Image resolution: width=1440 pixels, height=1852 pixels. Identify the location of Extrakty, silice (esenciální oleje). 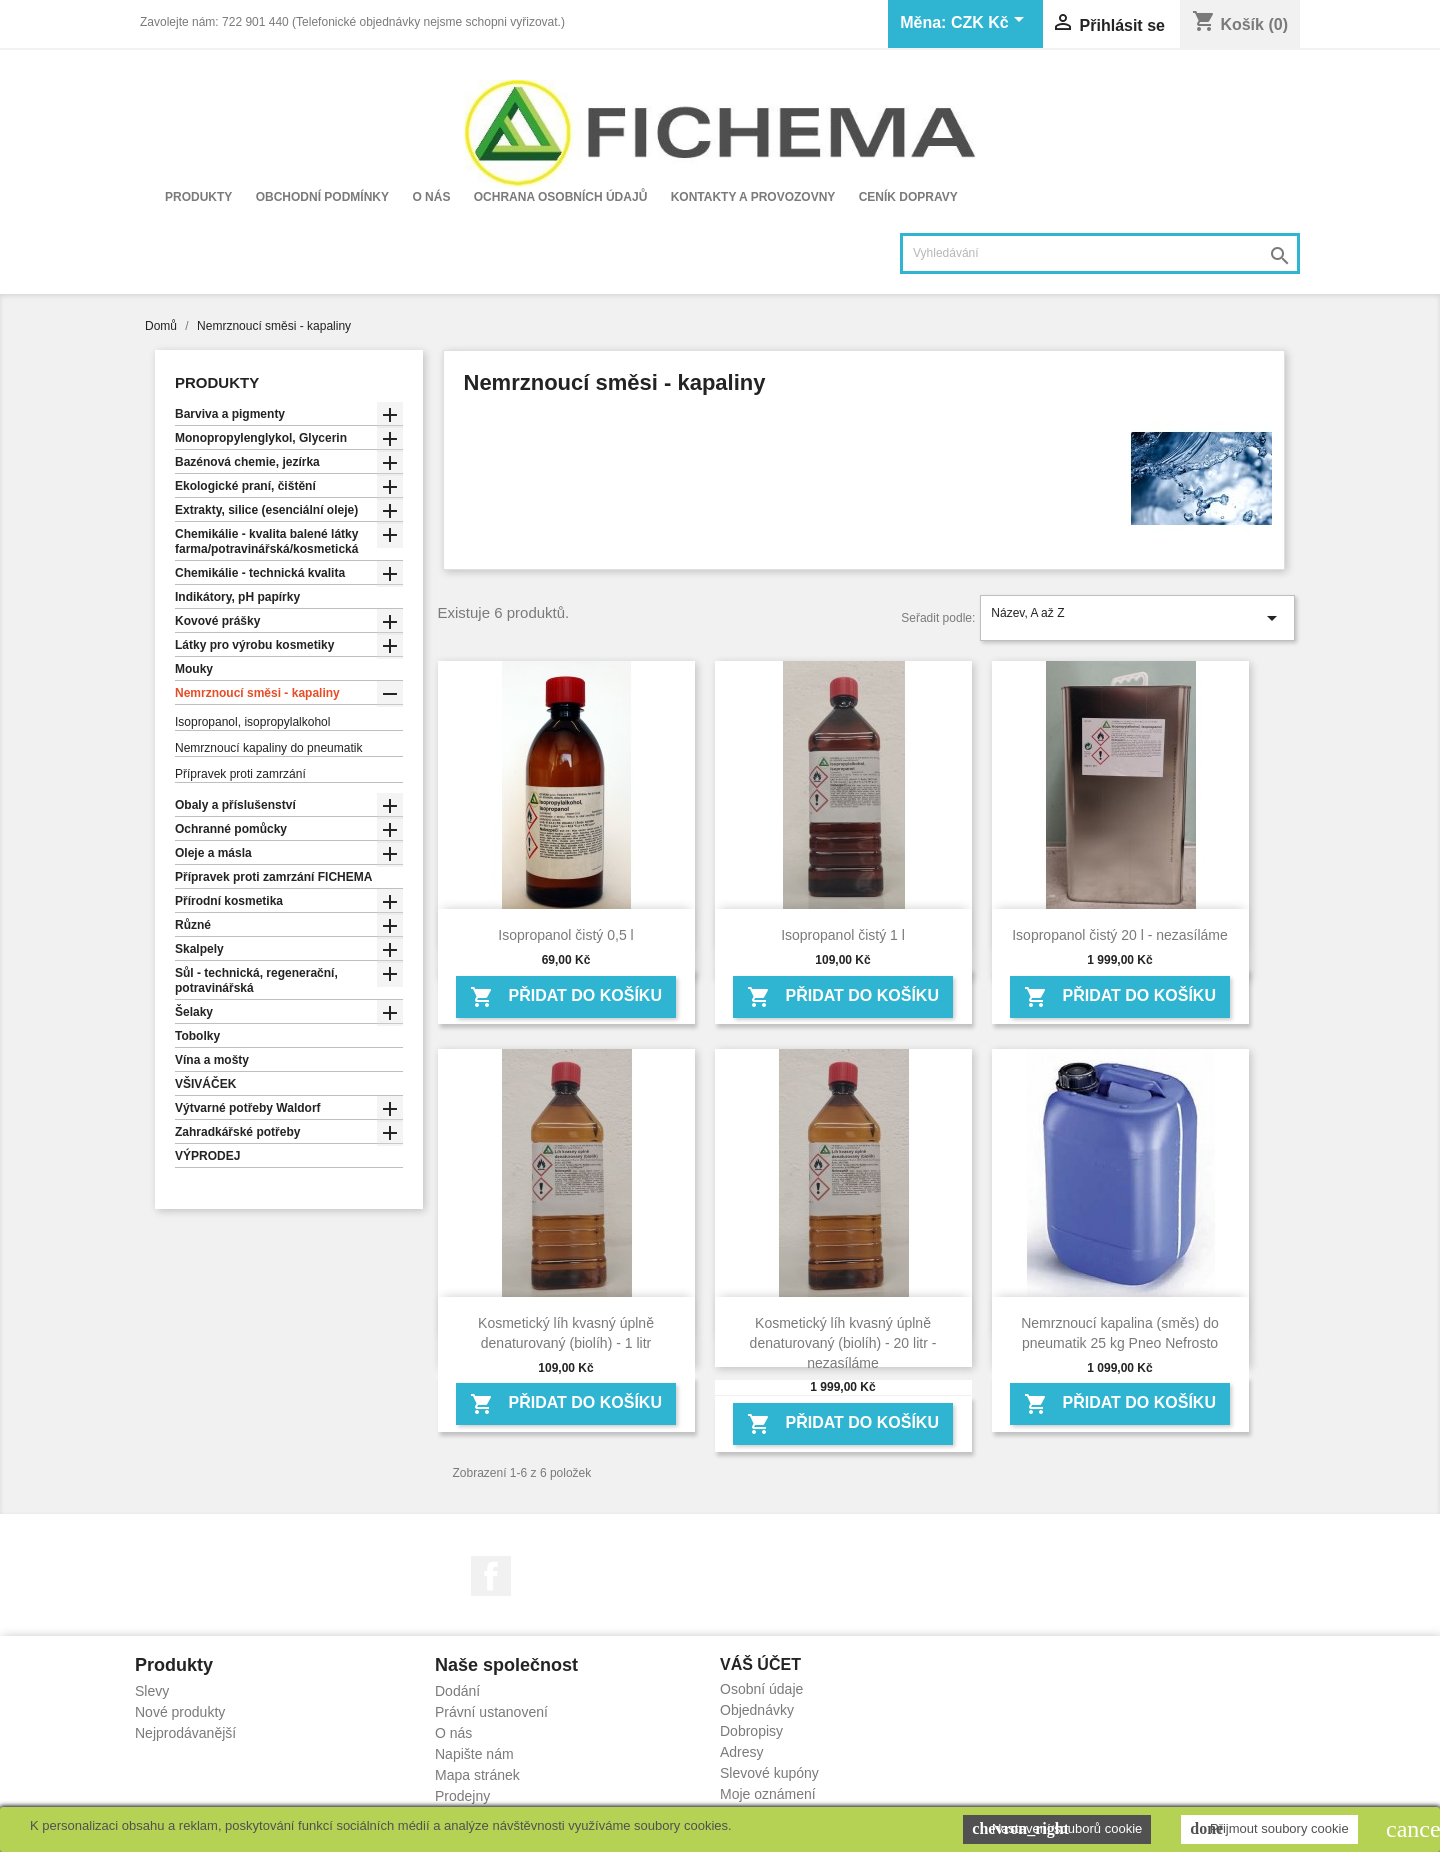
(266, 510).